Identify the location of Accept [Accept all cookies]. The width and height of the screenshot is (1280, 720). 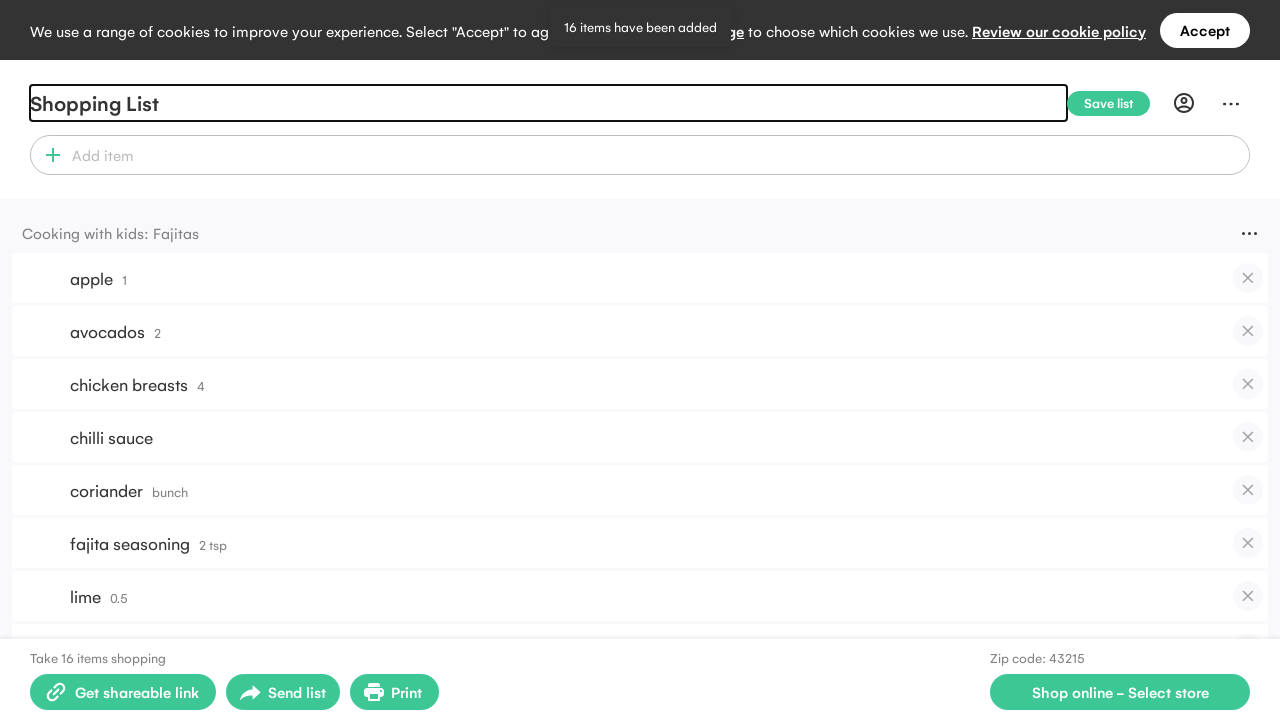
(1205, 29).